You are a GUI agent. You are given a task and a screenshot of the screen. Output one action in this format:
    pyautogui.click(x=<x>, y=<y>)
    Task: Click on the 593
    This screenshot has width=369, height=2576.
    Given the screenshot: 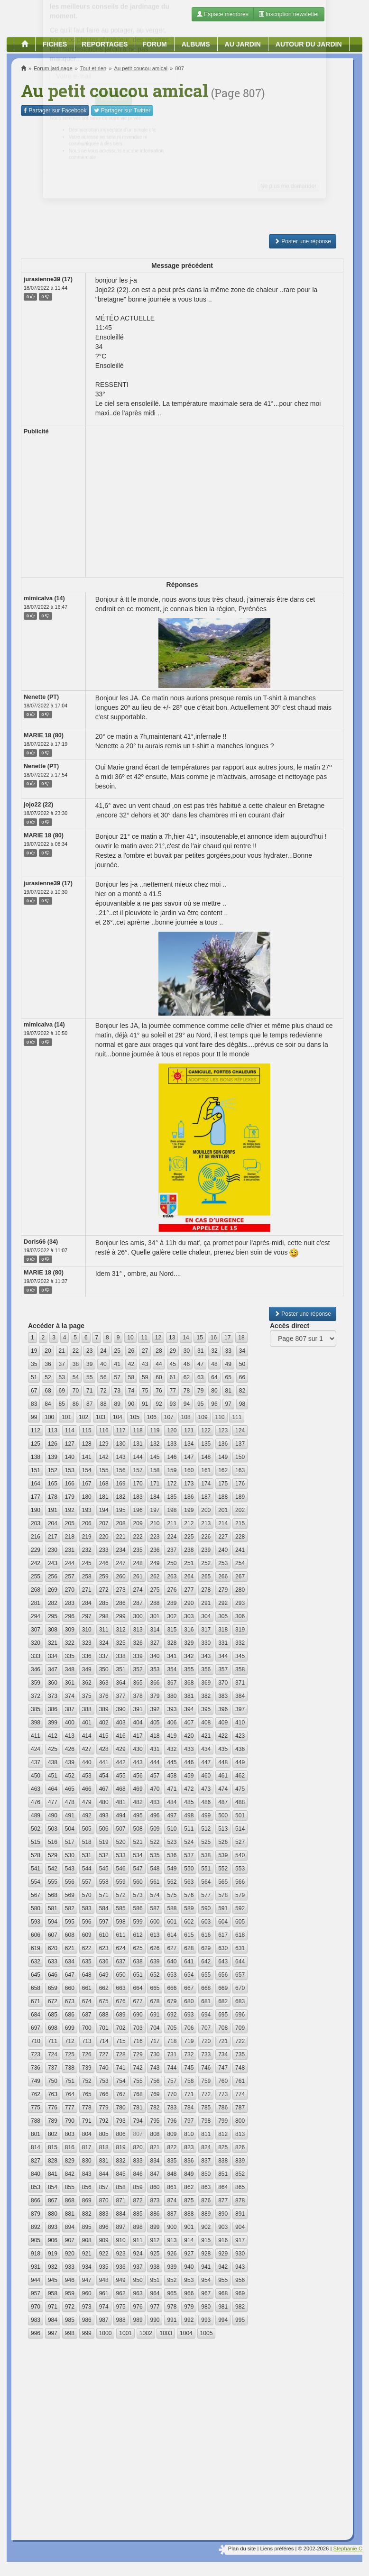 What is the action you would take?
    pyautogui.click(x=35, y=1921)
    